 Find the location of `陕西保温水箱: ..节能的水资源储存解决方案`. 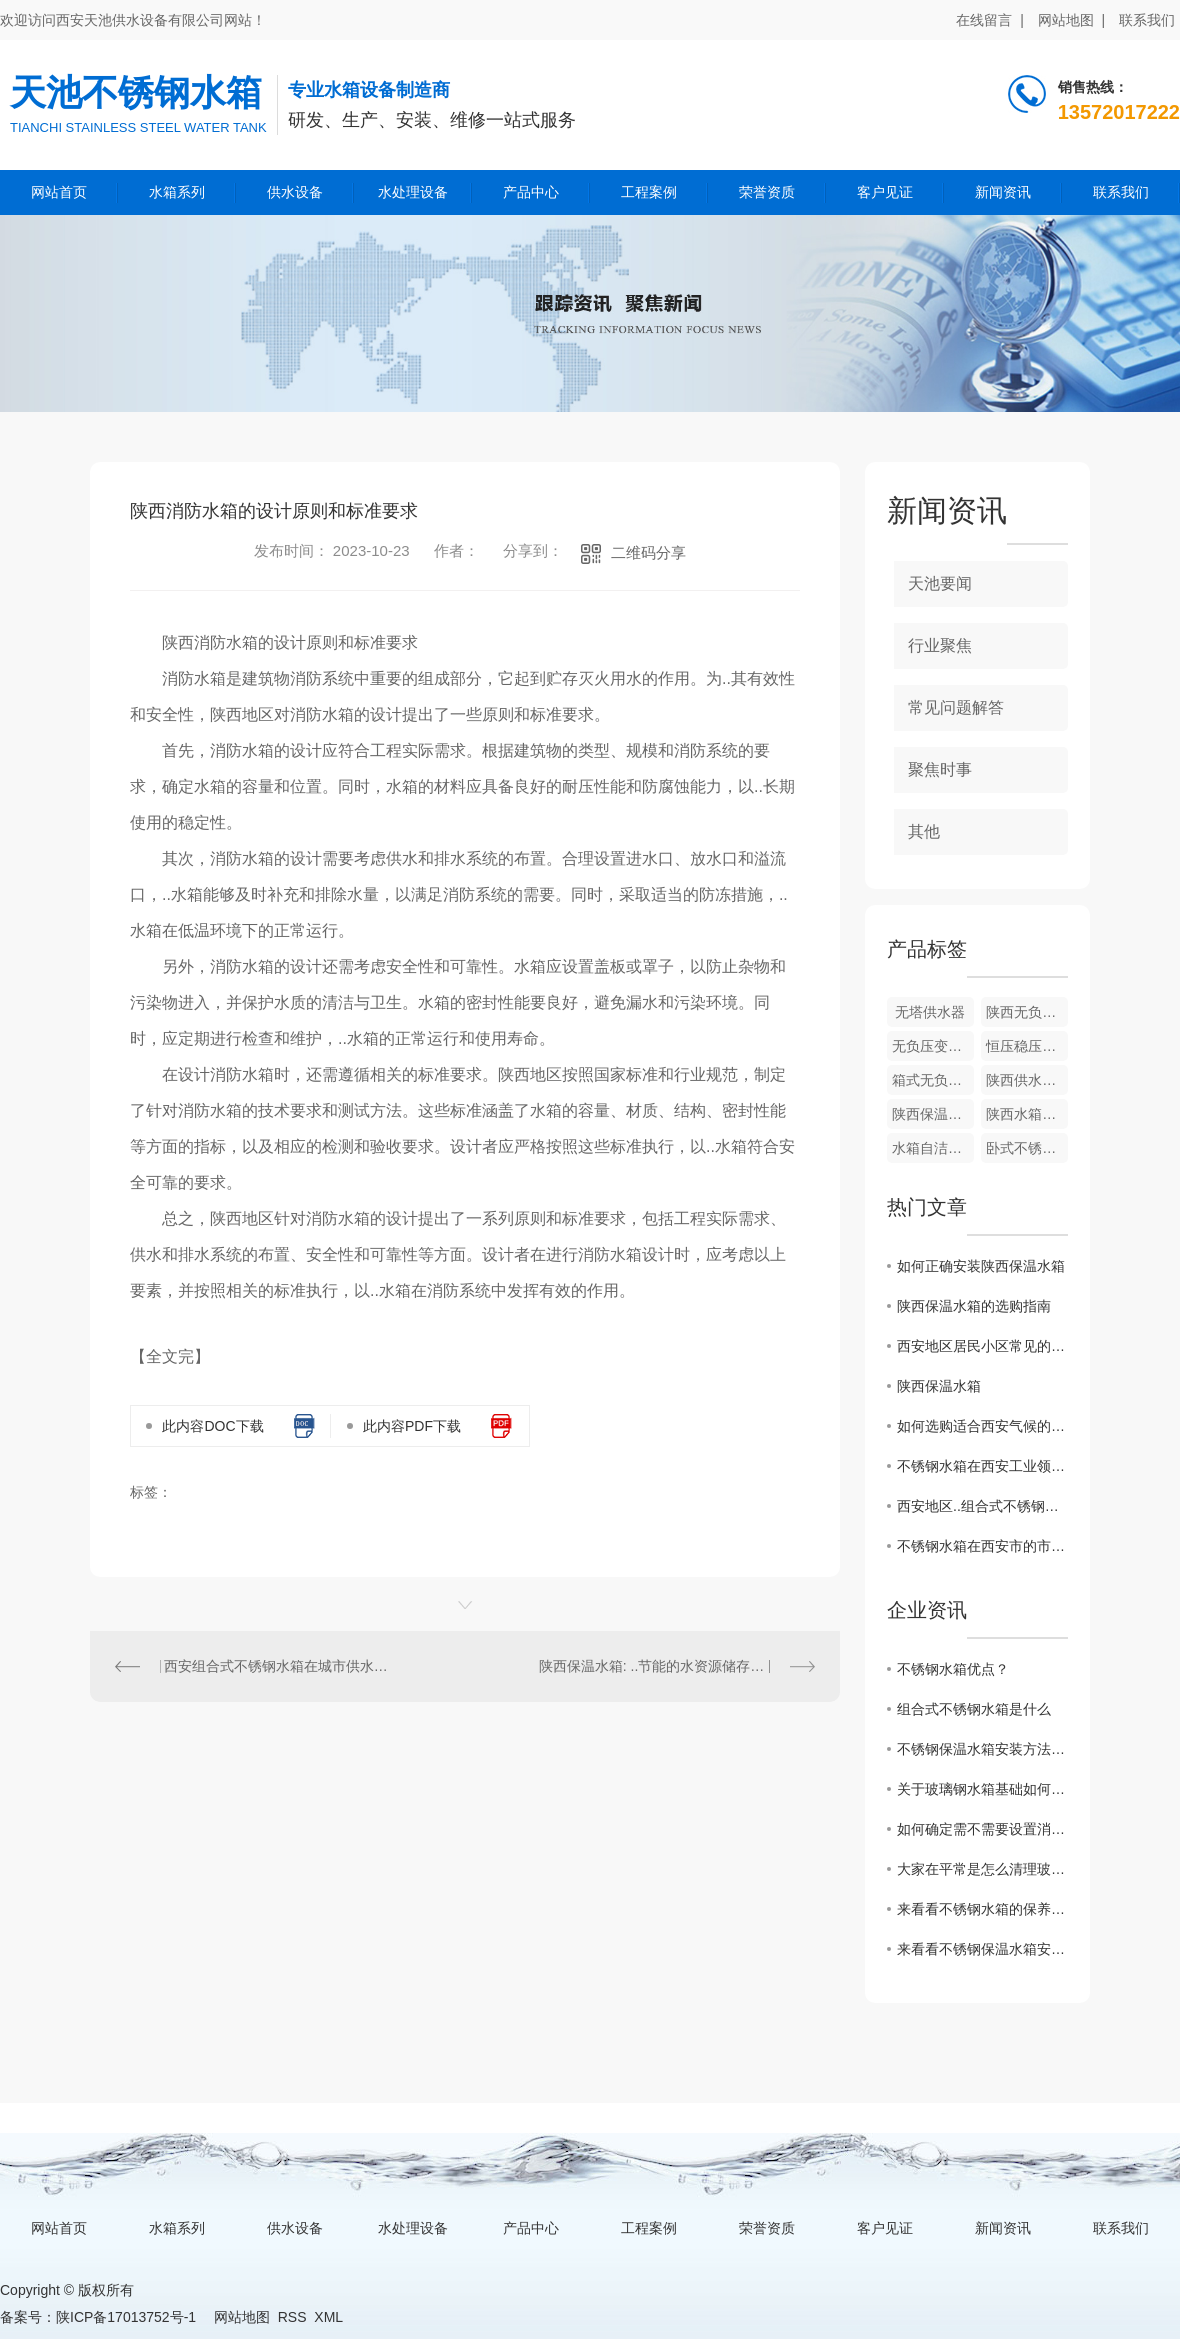

陕西保温水箱: ..节能的水资源储存解决方案 is located at coordinates (673, 1666).